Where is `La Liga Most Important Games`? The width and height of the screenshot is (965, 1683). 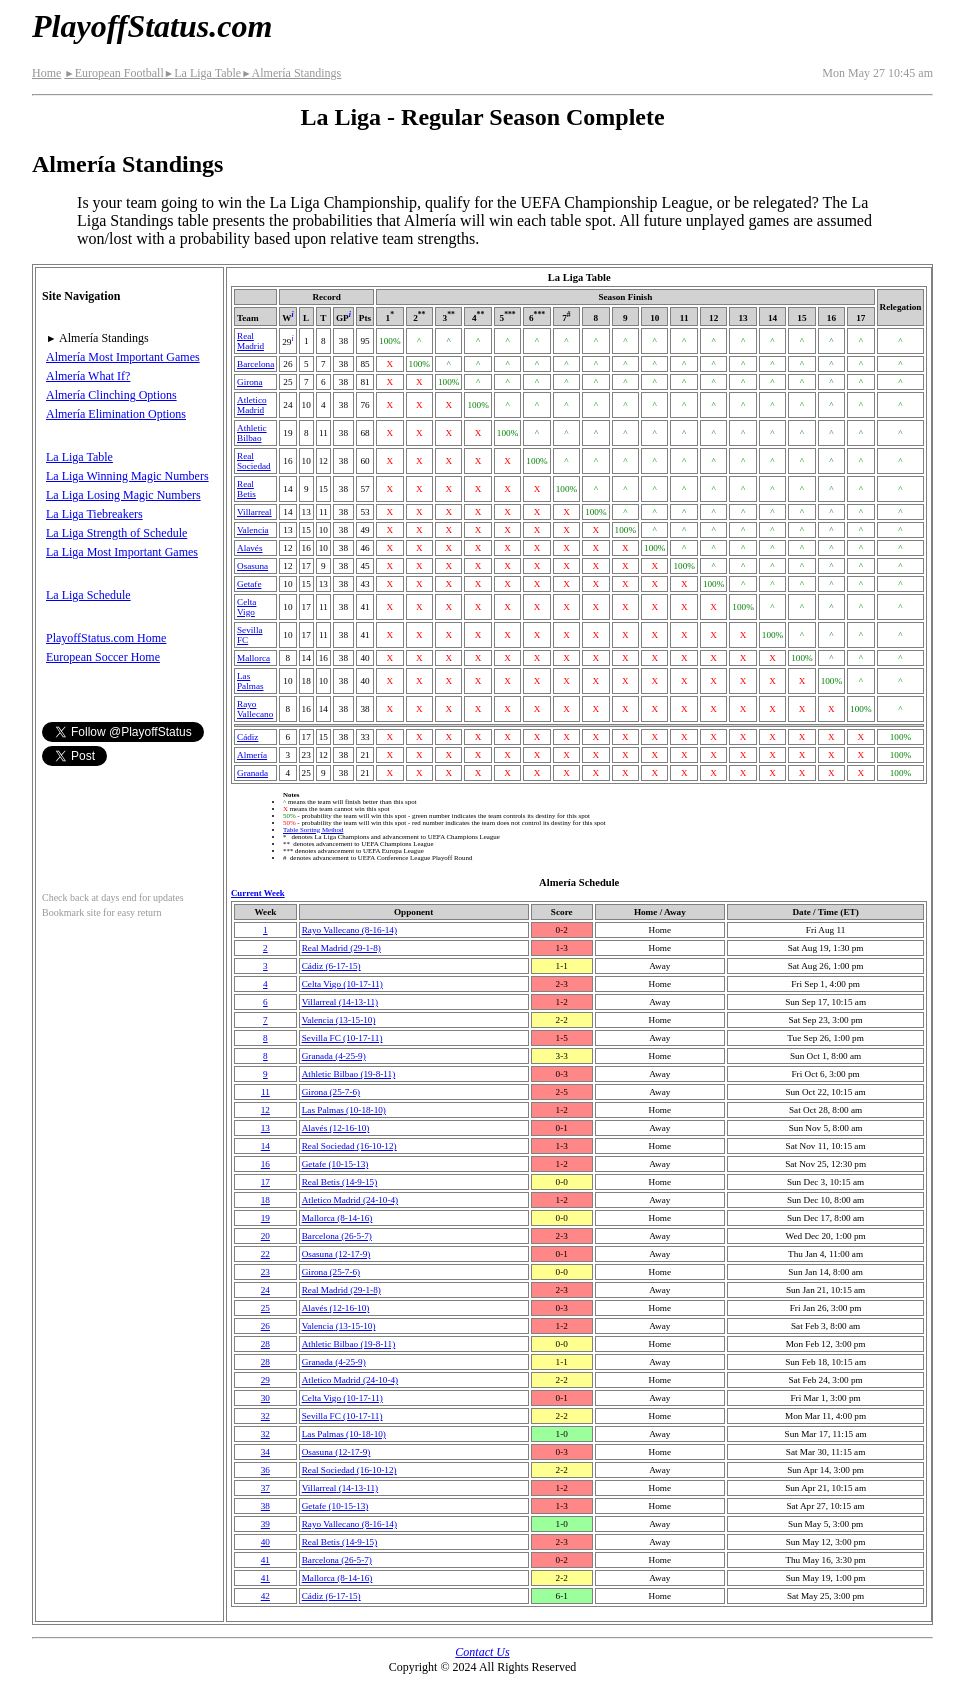
La Liga Most Important Games is located at coordinates (122, 552).